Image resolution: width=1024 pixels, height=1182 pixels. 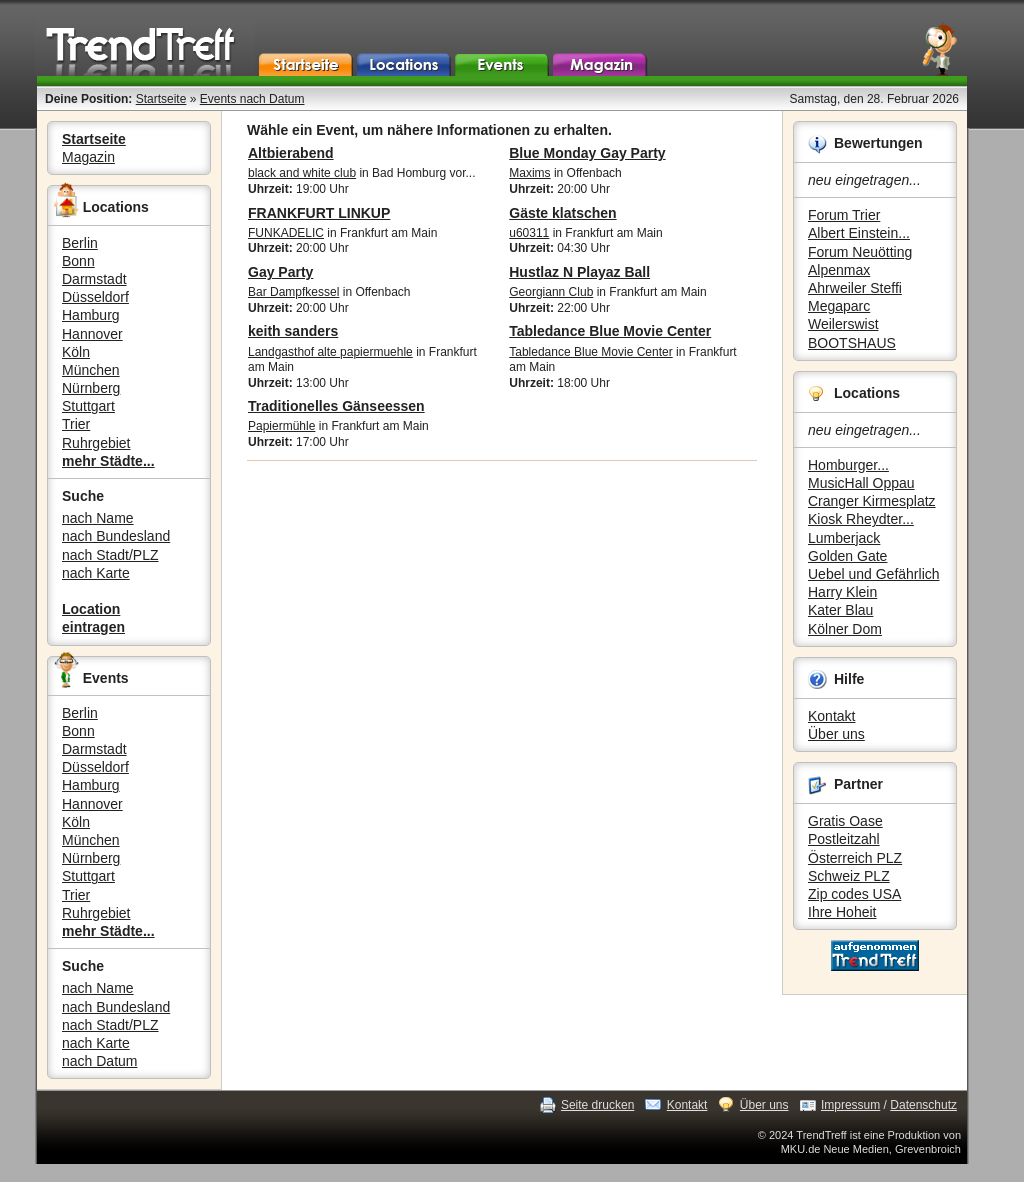 What do you see at coordinates (836, 734) in the screenshot?
I see `Über uns` at bounding box center [836, 734].